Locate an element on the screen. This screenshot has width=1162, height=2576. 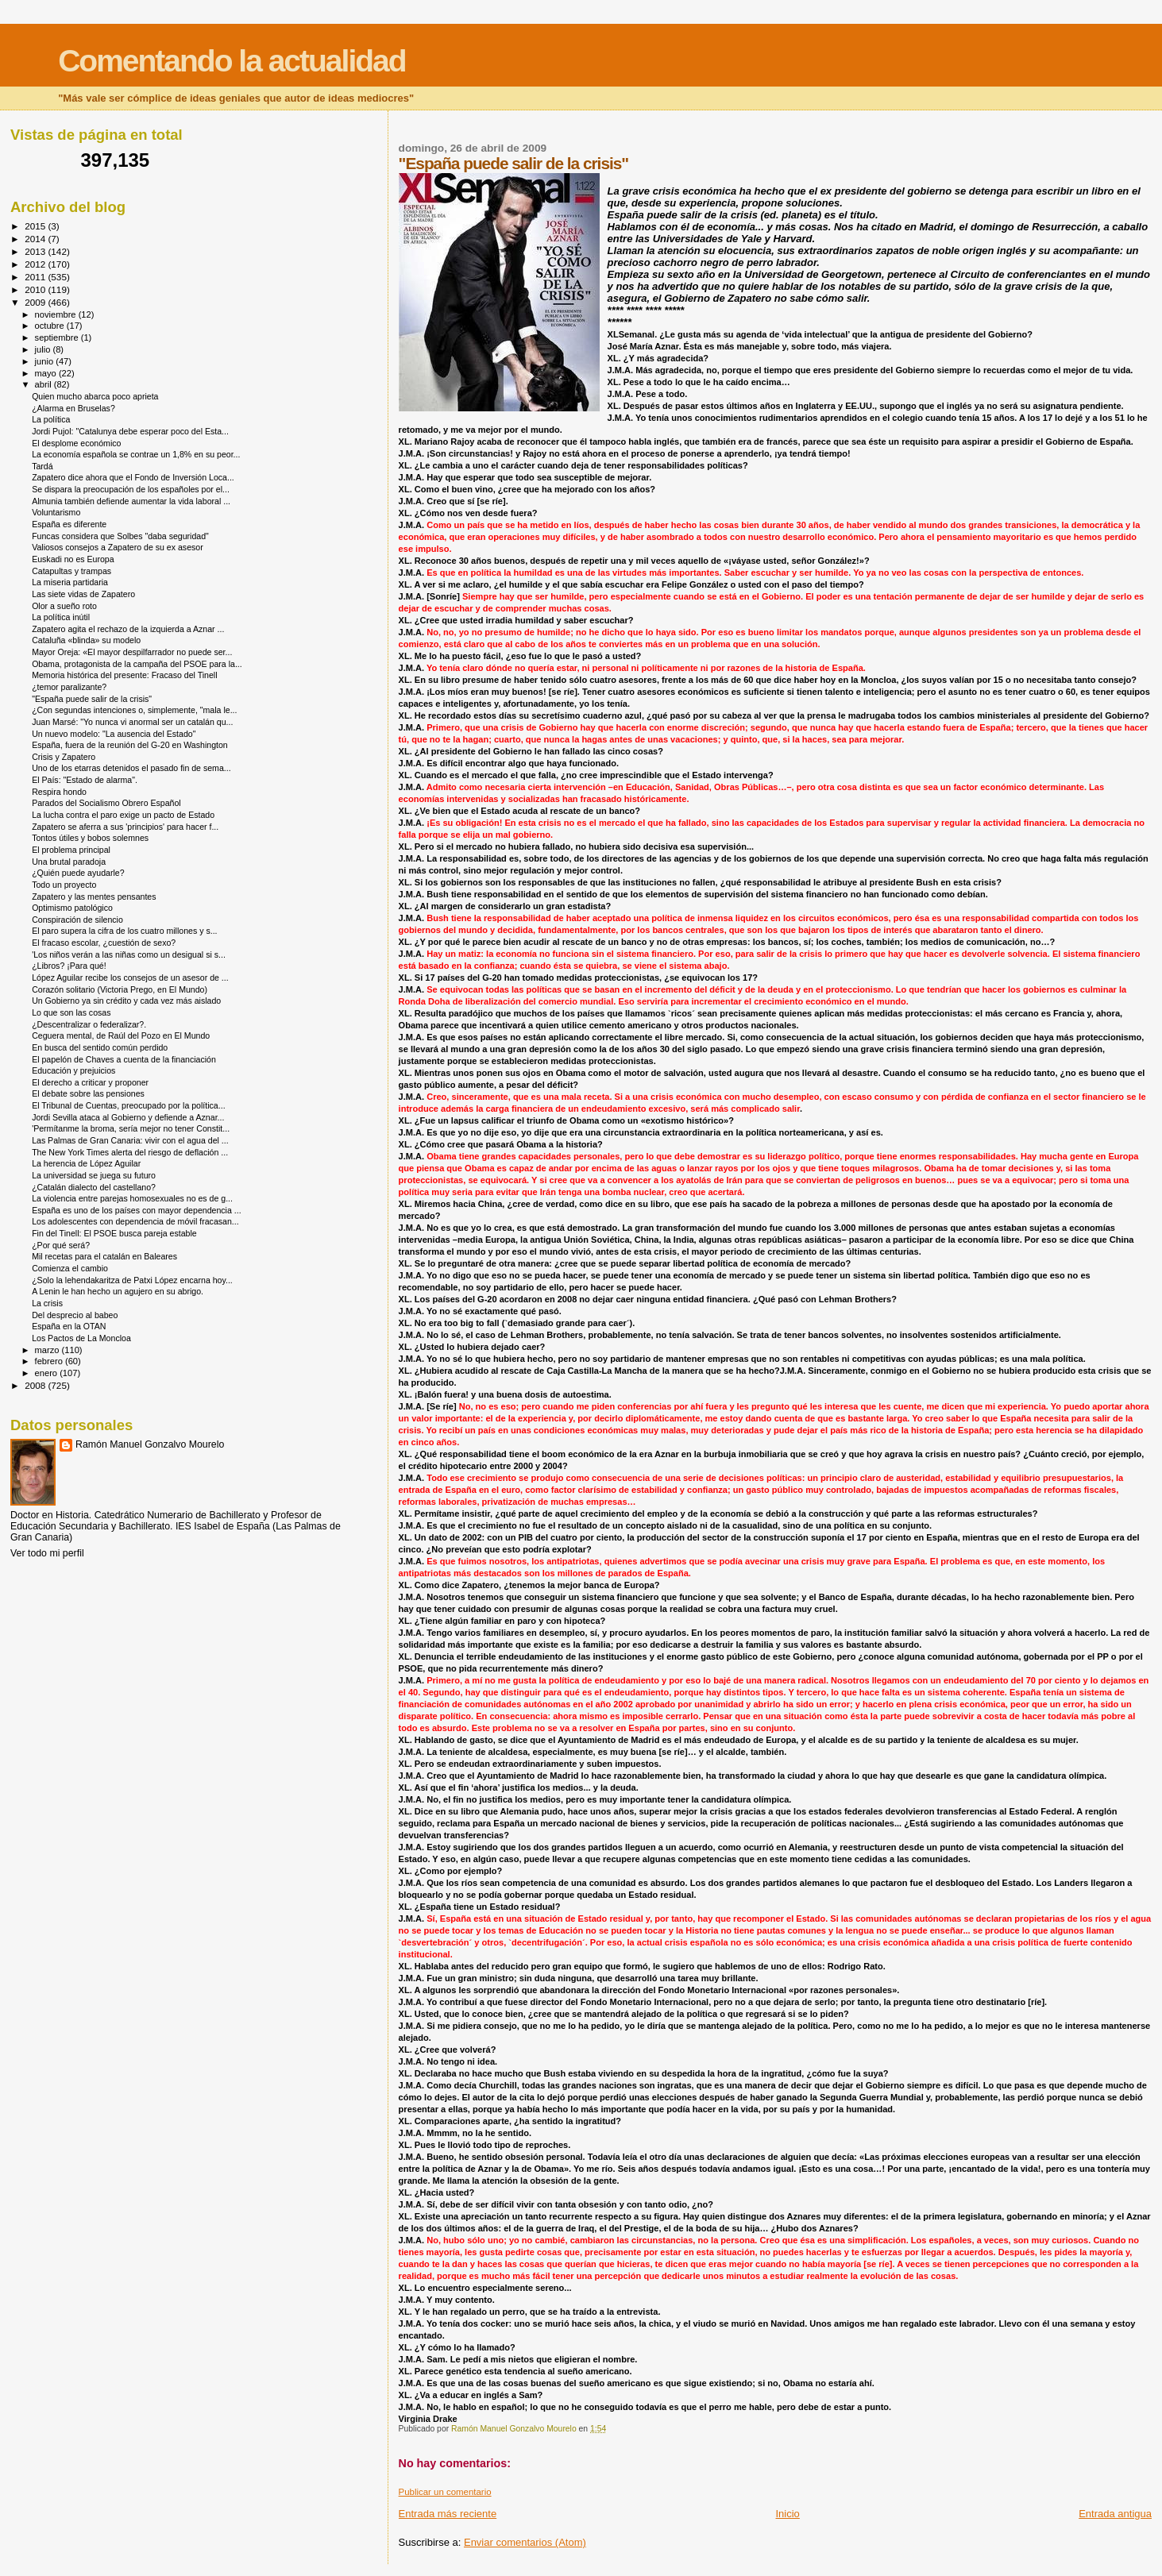
Educación y prejuicios is located at coordinates (73, 1070).